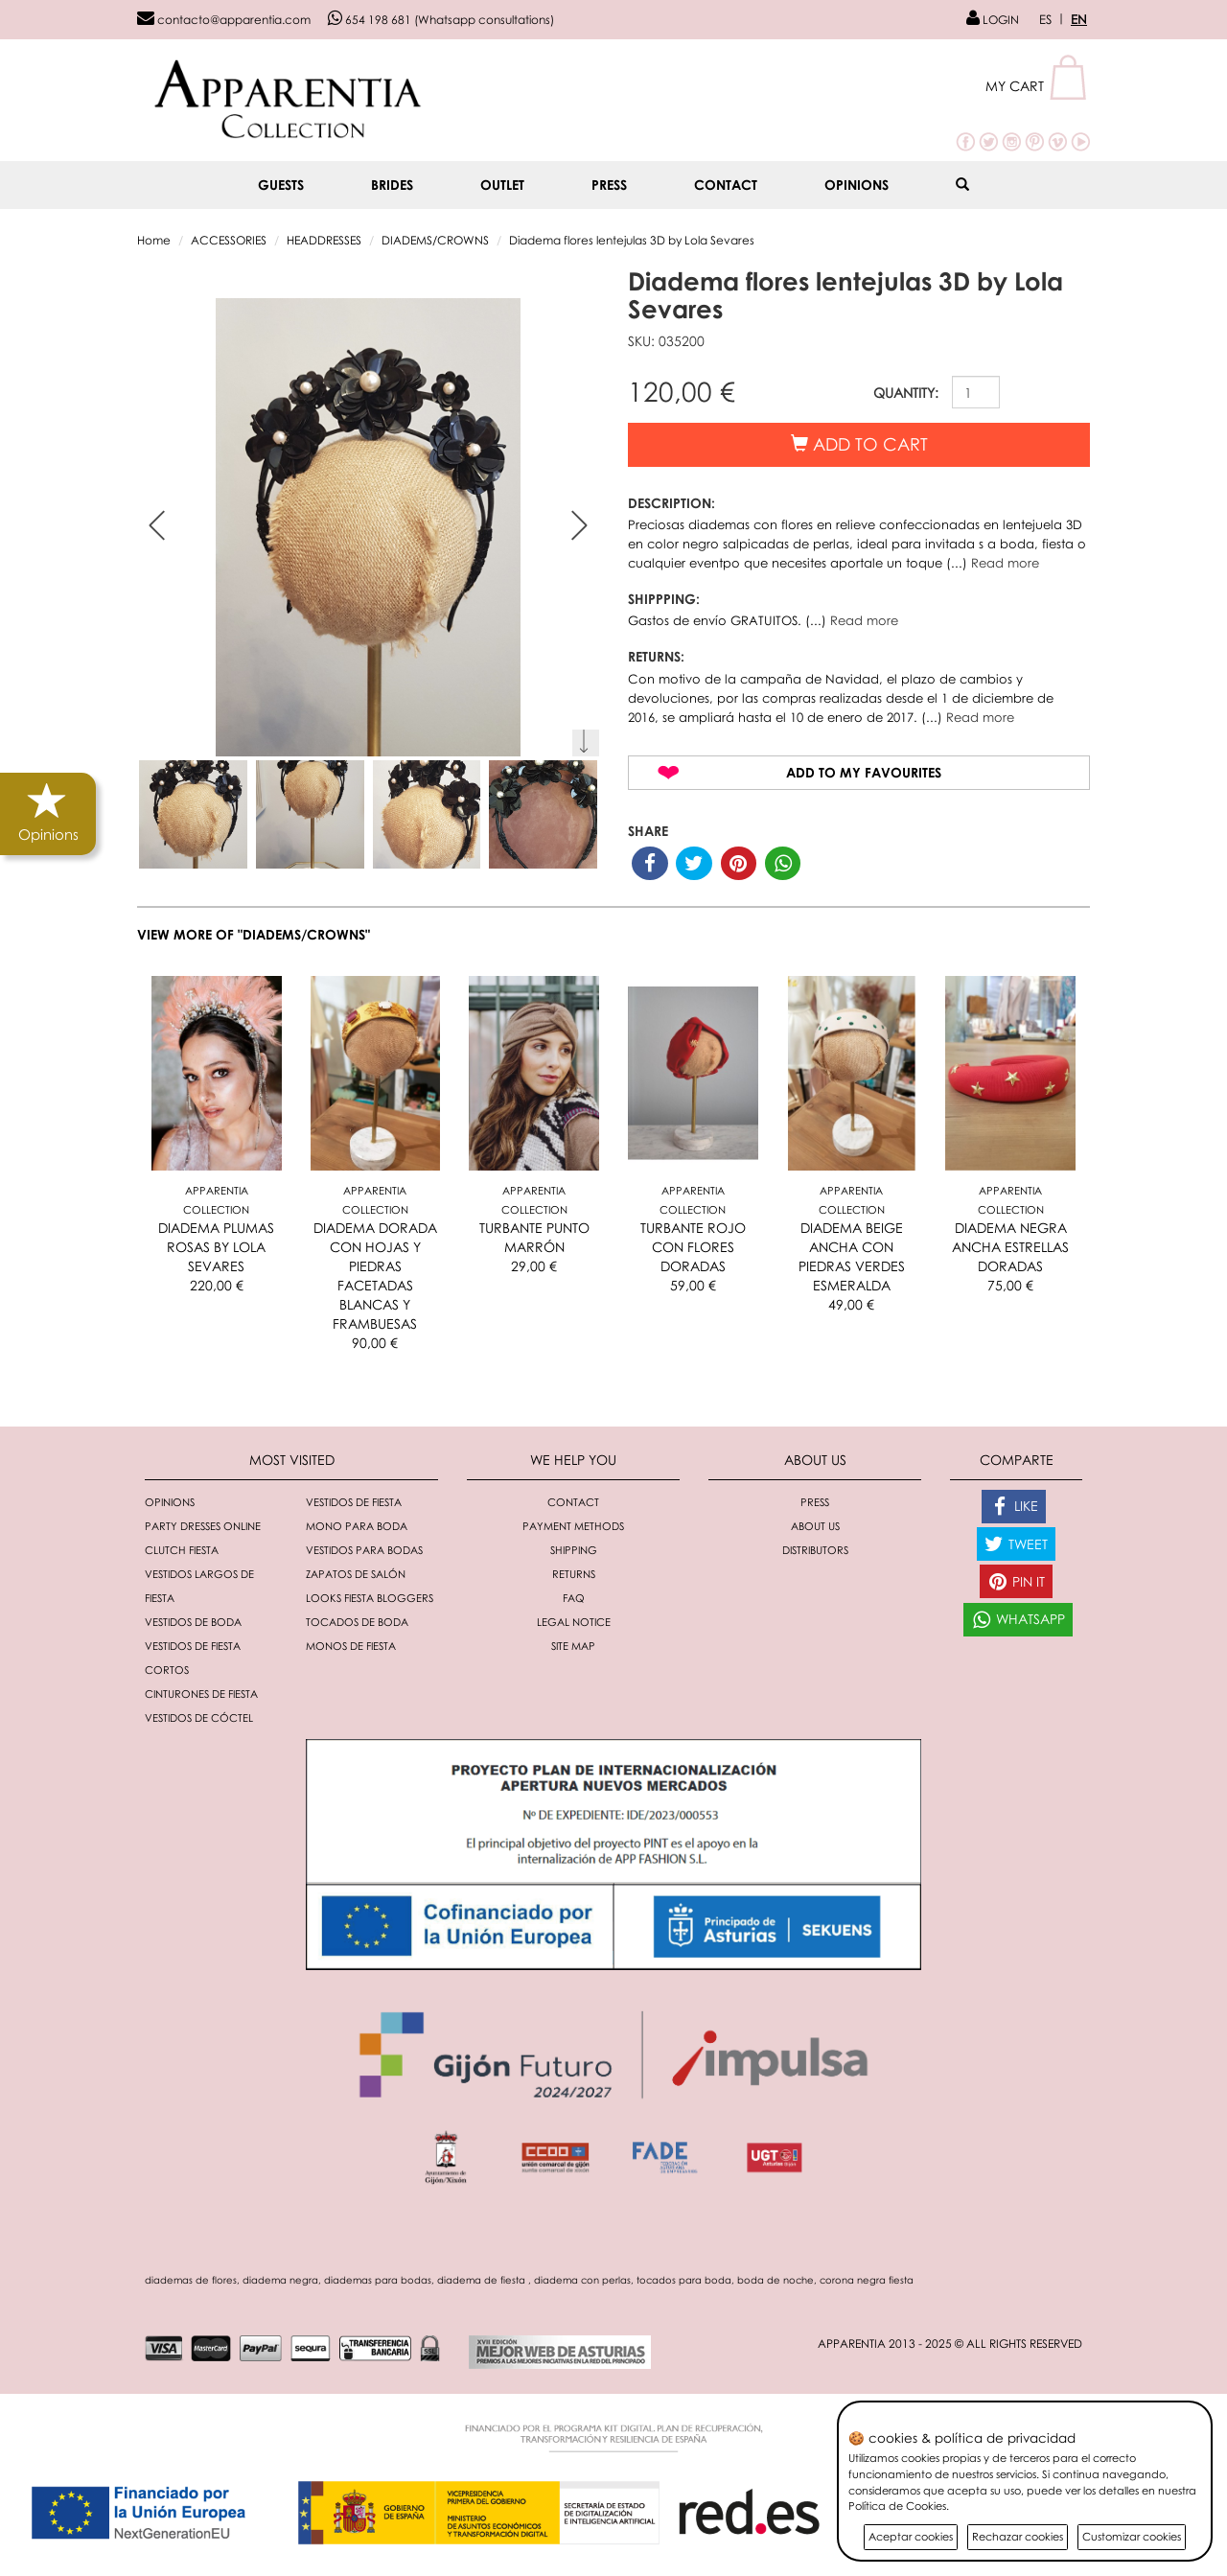  What do you see at coordinates (392, 184) in the screenshot?
I see `BRIDES` at bounding box center [392, 184].